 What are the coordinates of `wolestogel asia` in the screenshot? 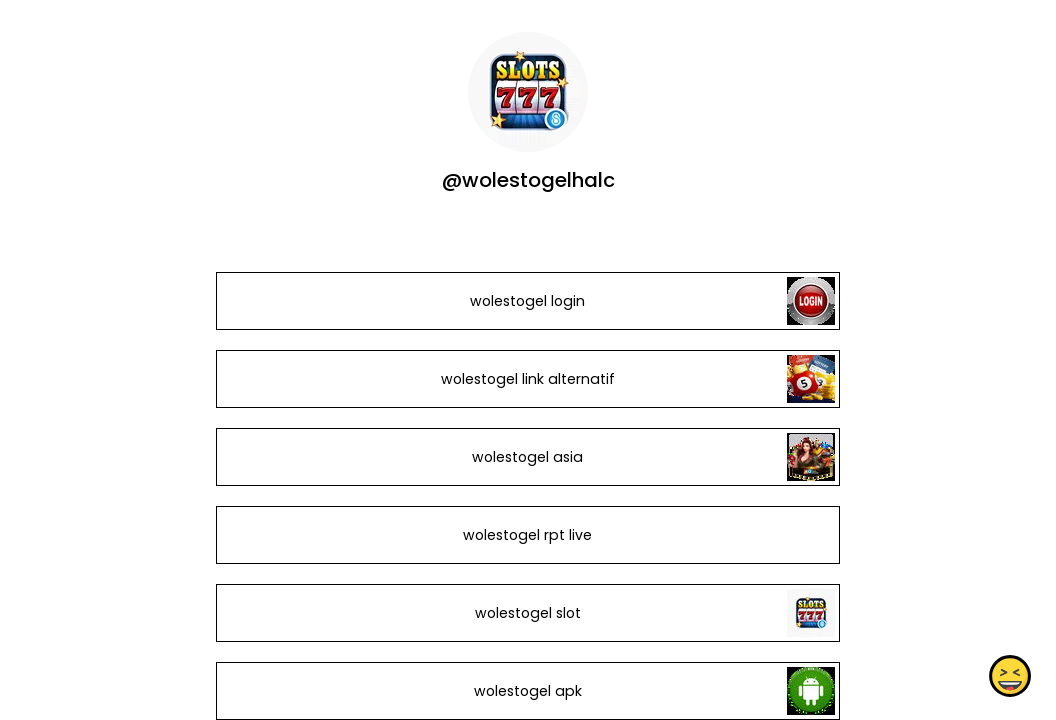 It's located at (527, 457).